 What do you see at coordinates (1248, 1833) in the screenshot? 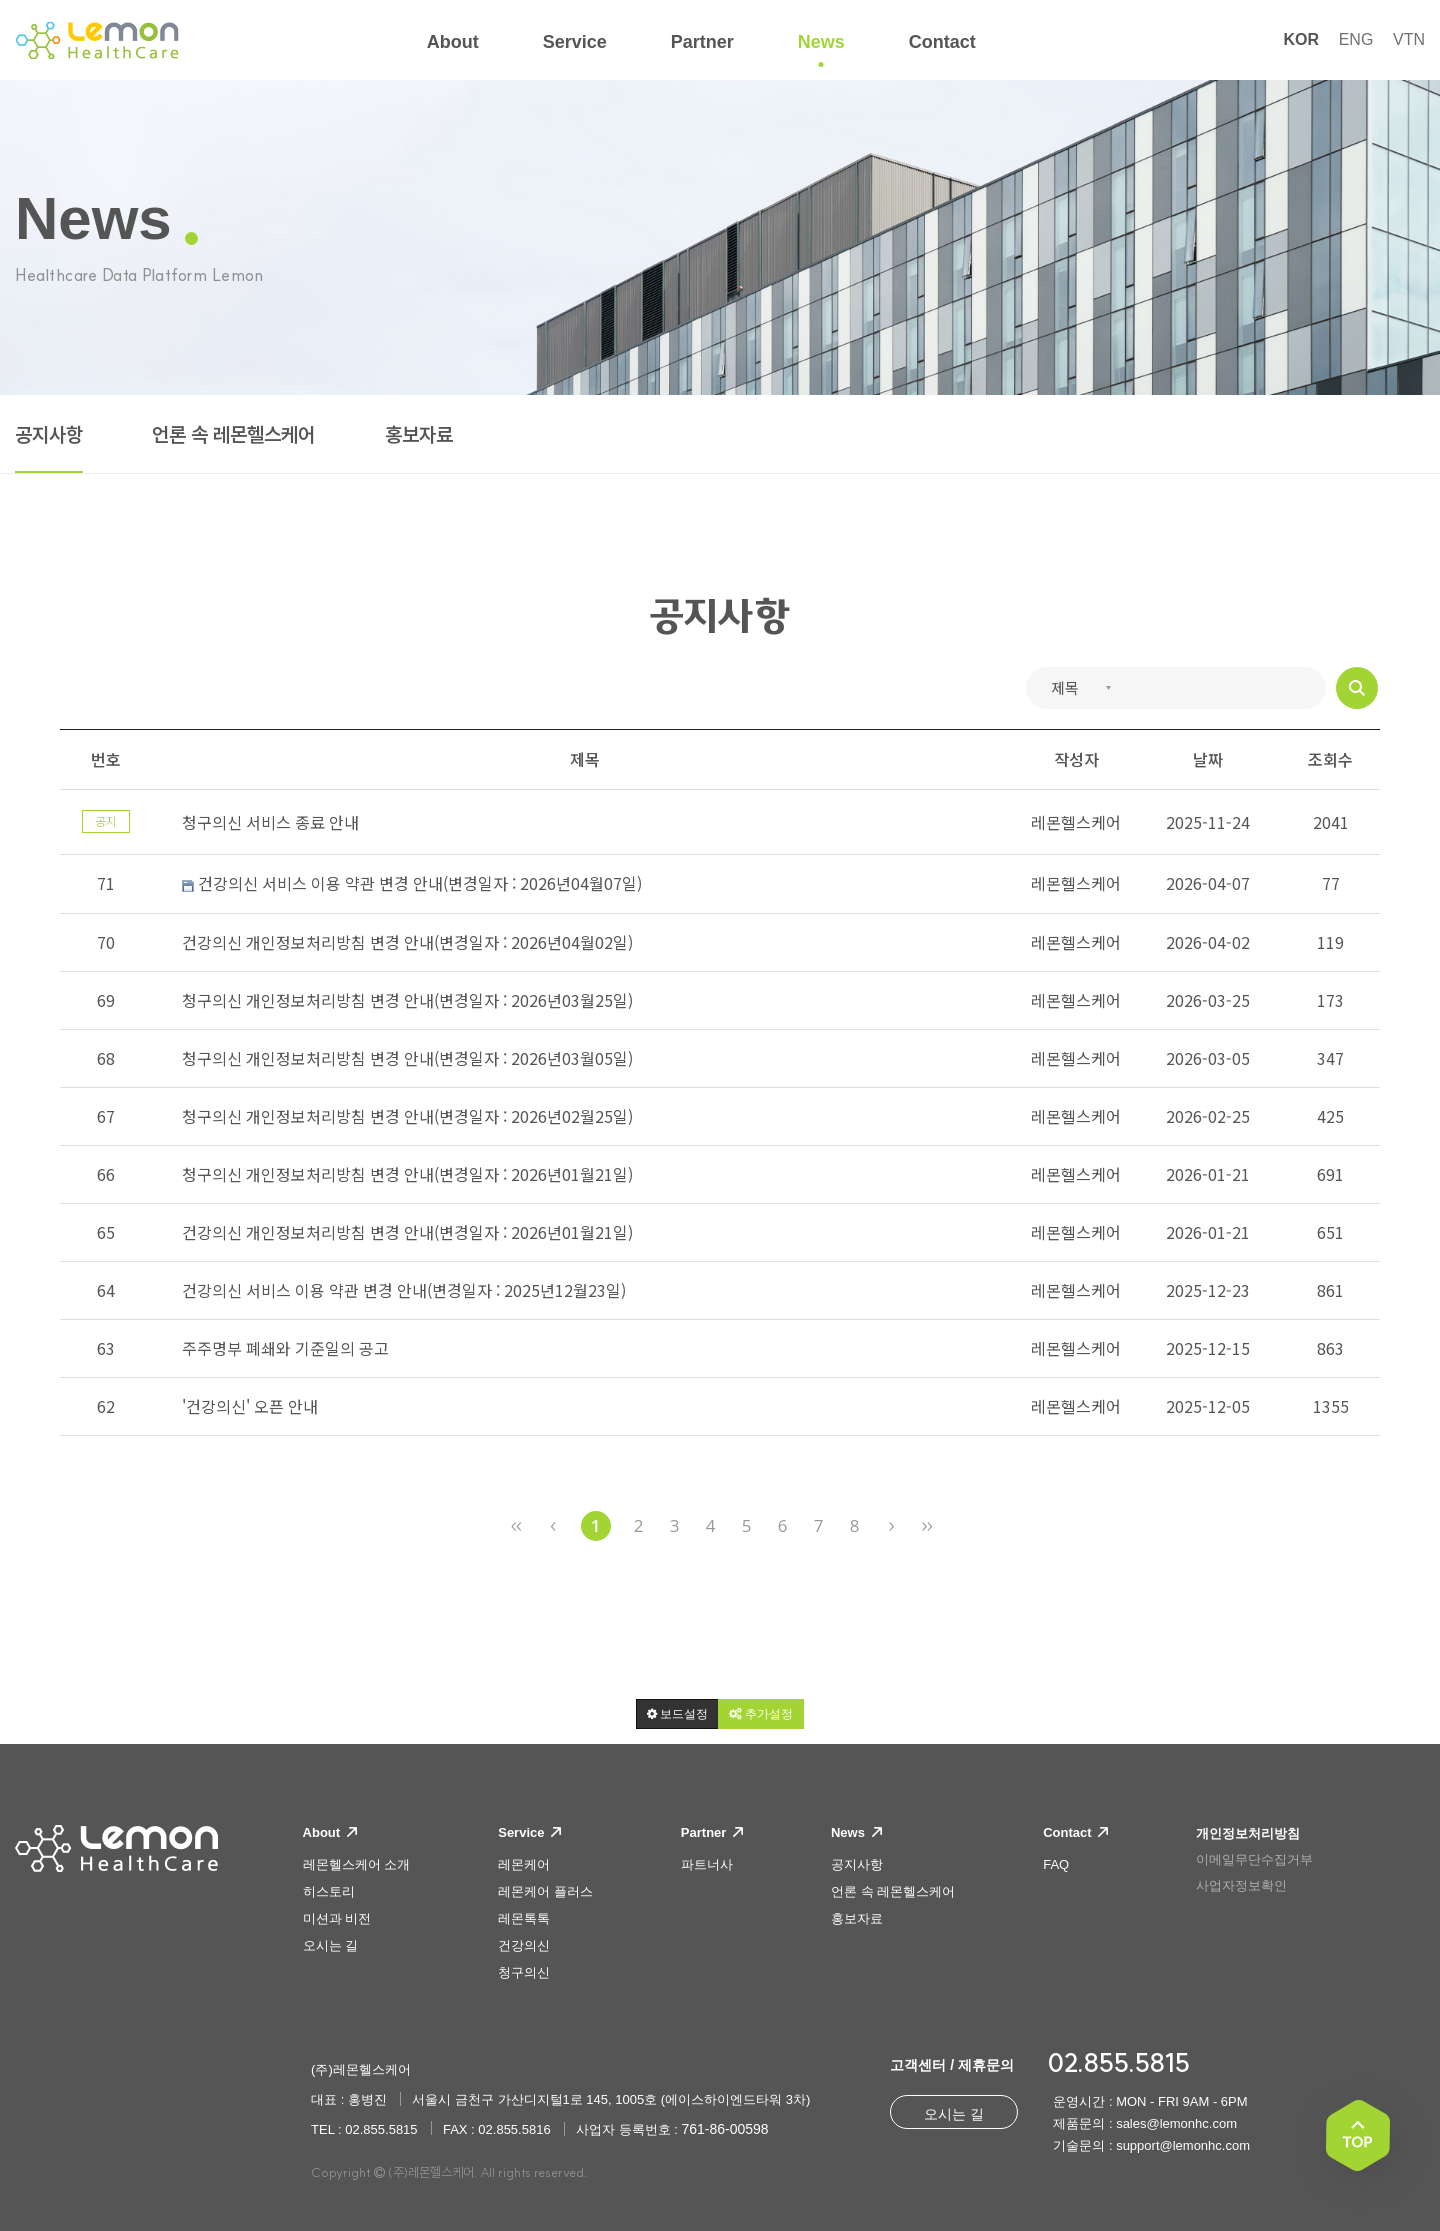
I see `개인정보처리방침` at bounding box center [1248, 1833].